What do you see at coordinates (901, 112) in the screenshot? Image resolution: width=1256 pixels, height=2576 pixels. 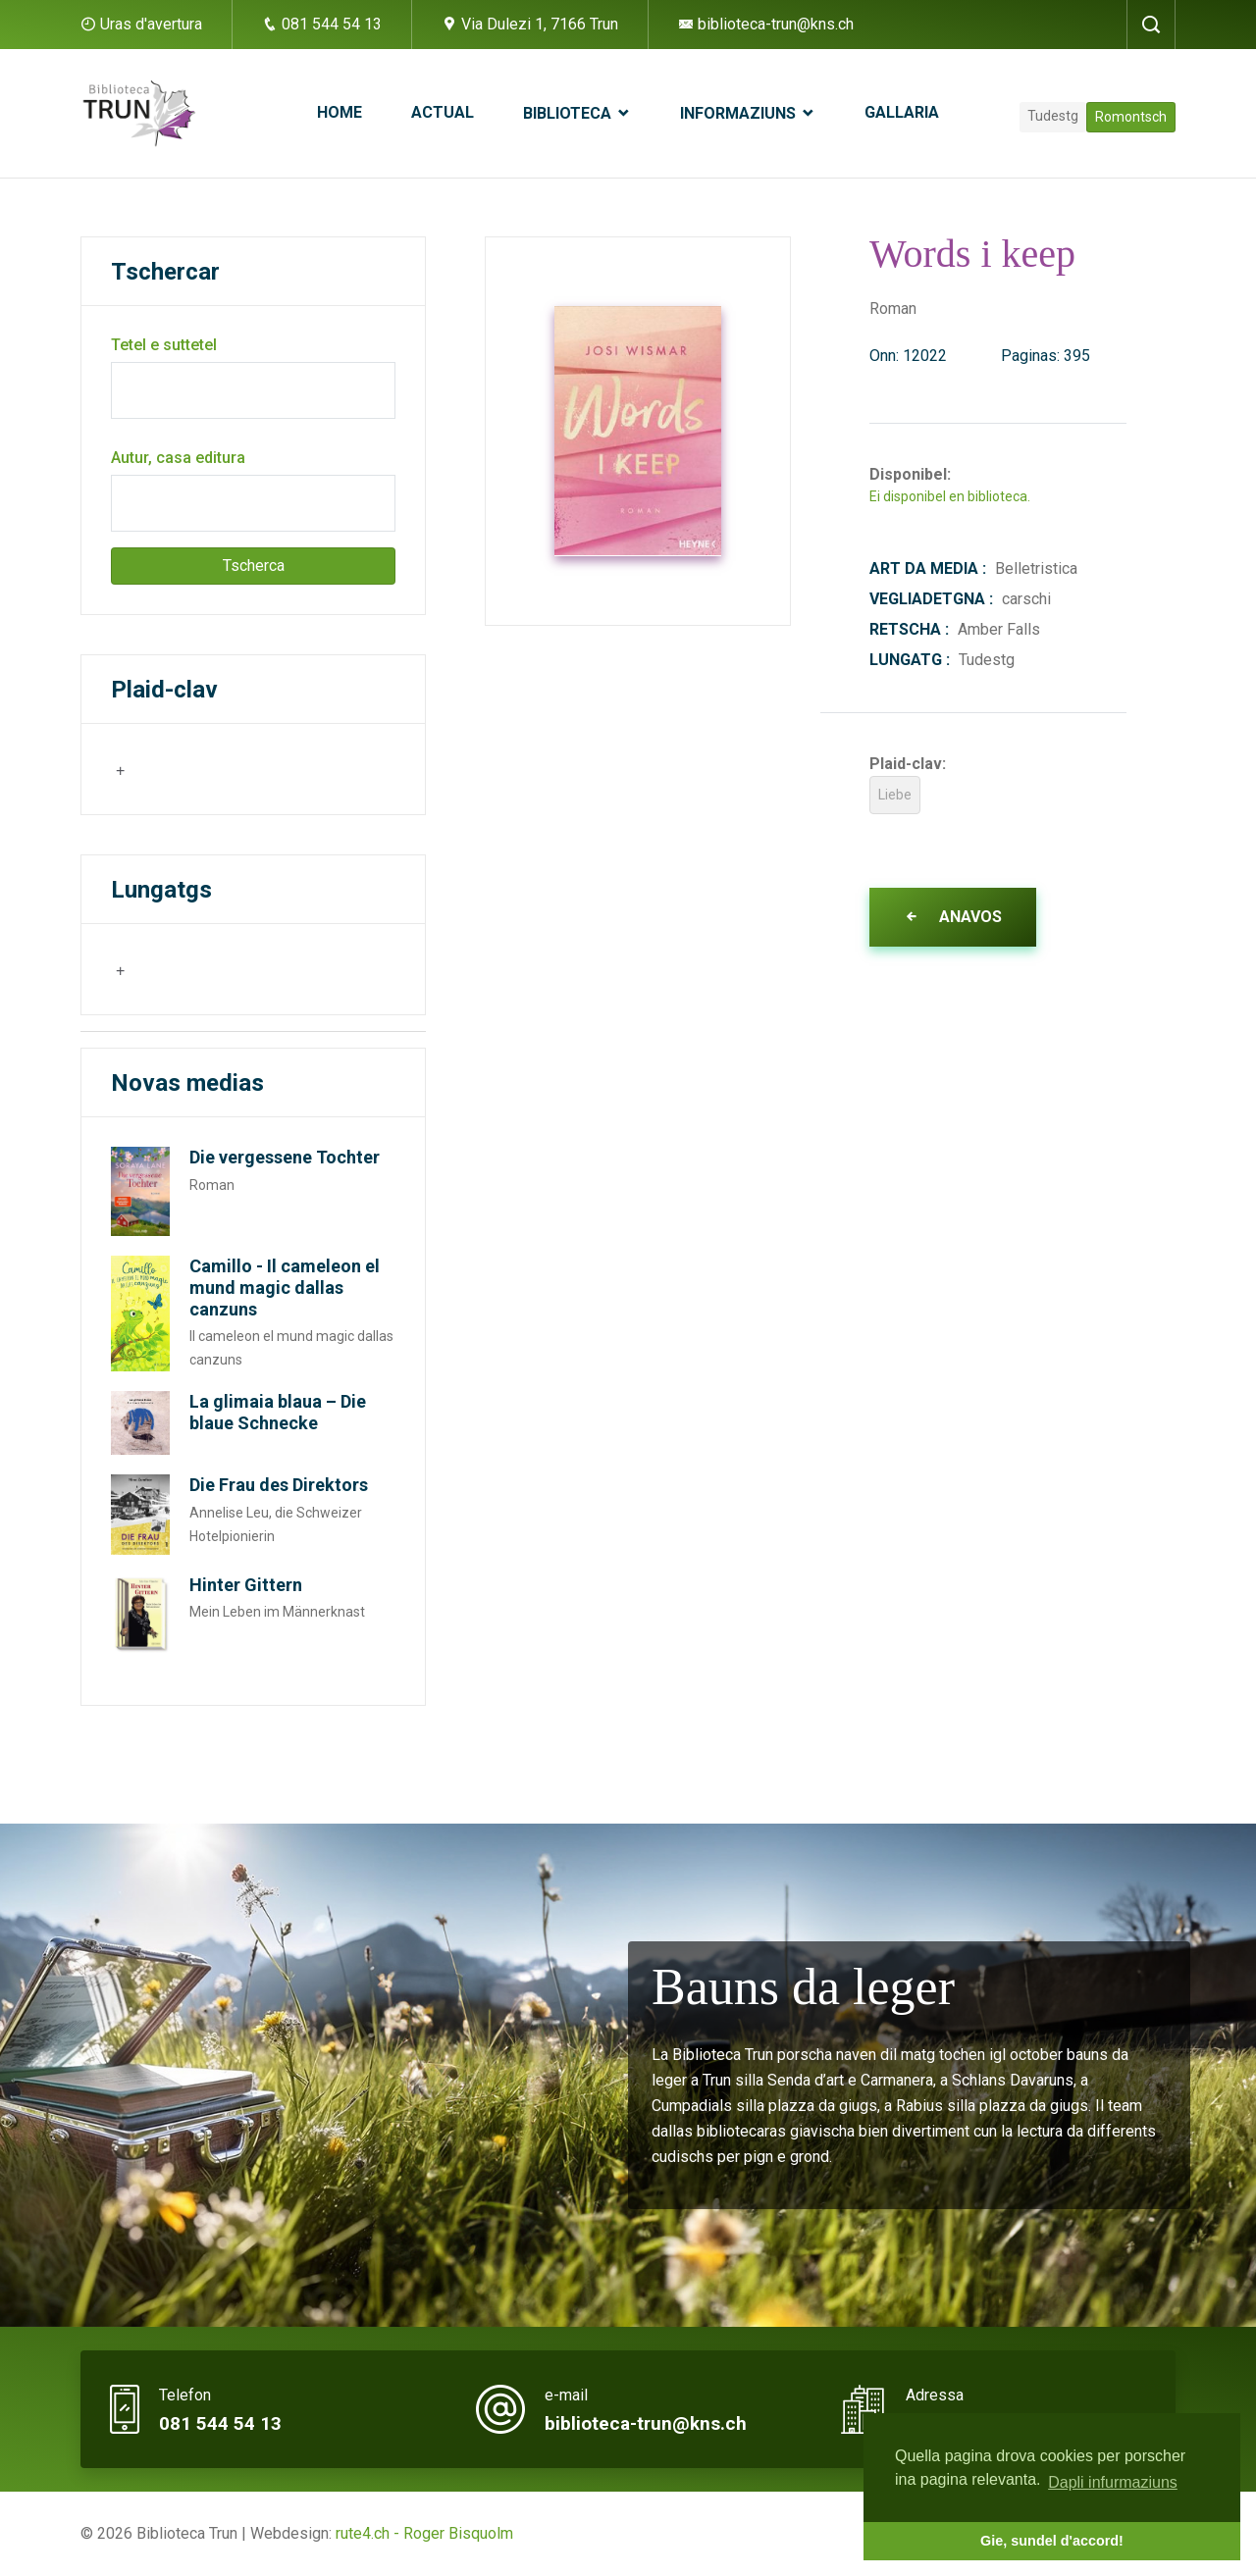 I see `Gallaria [button]` at bounding box center [901, 112].